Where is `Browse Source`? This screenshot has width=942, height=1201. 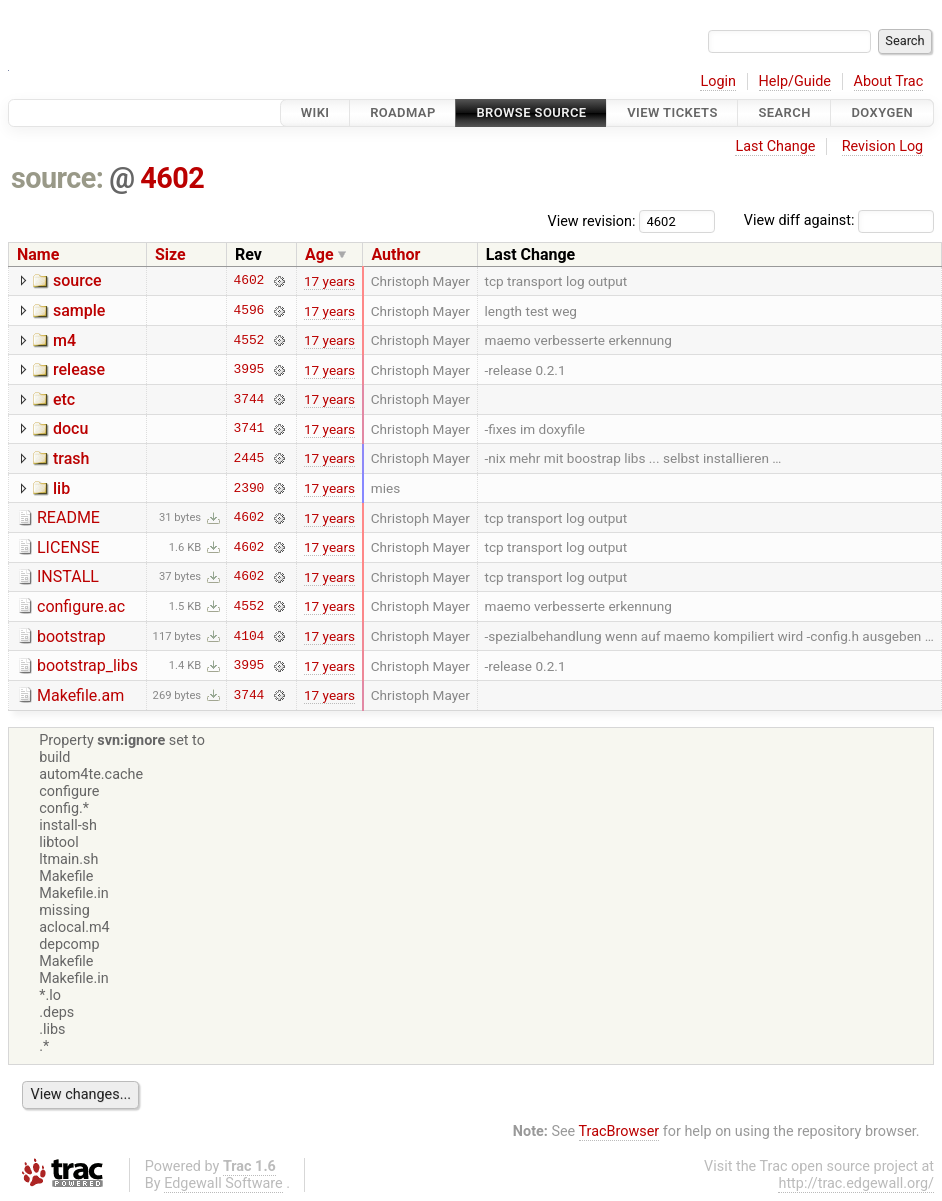 Browse Source is located at coordinates (531, 112).